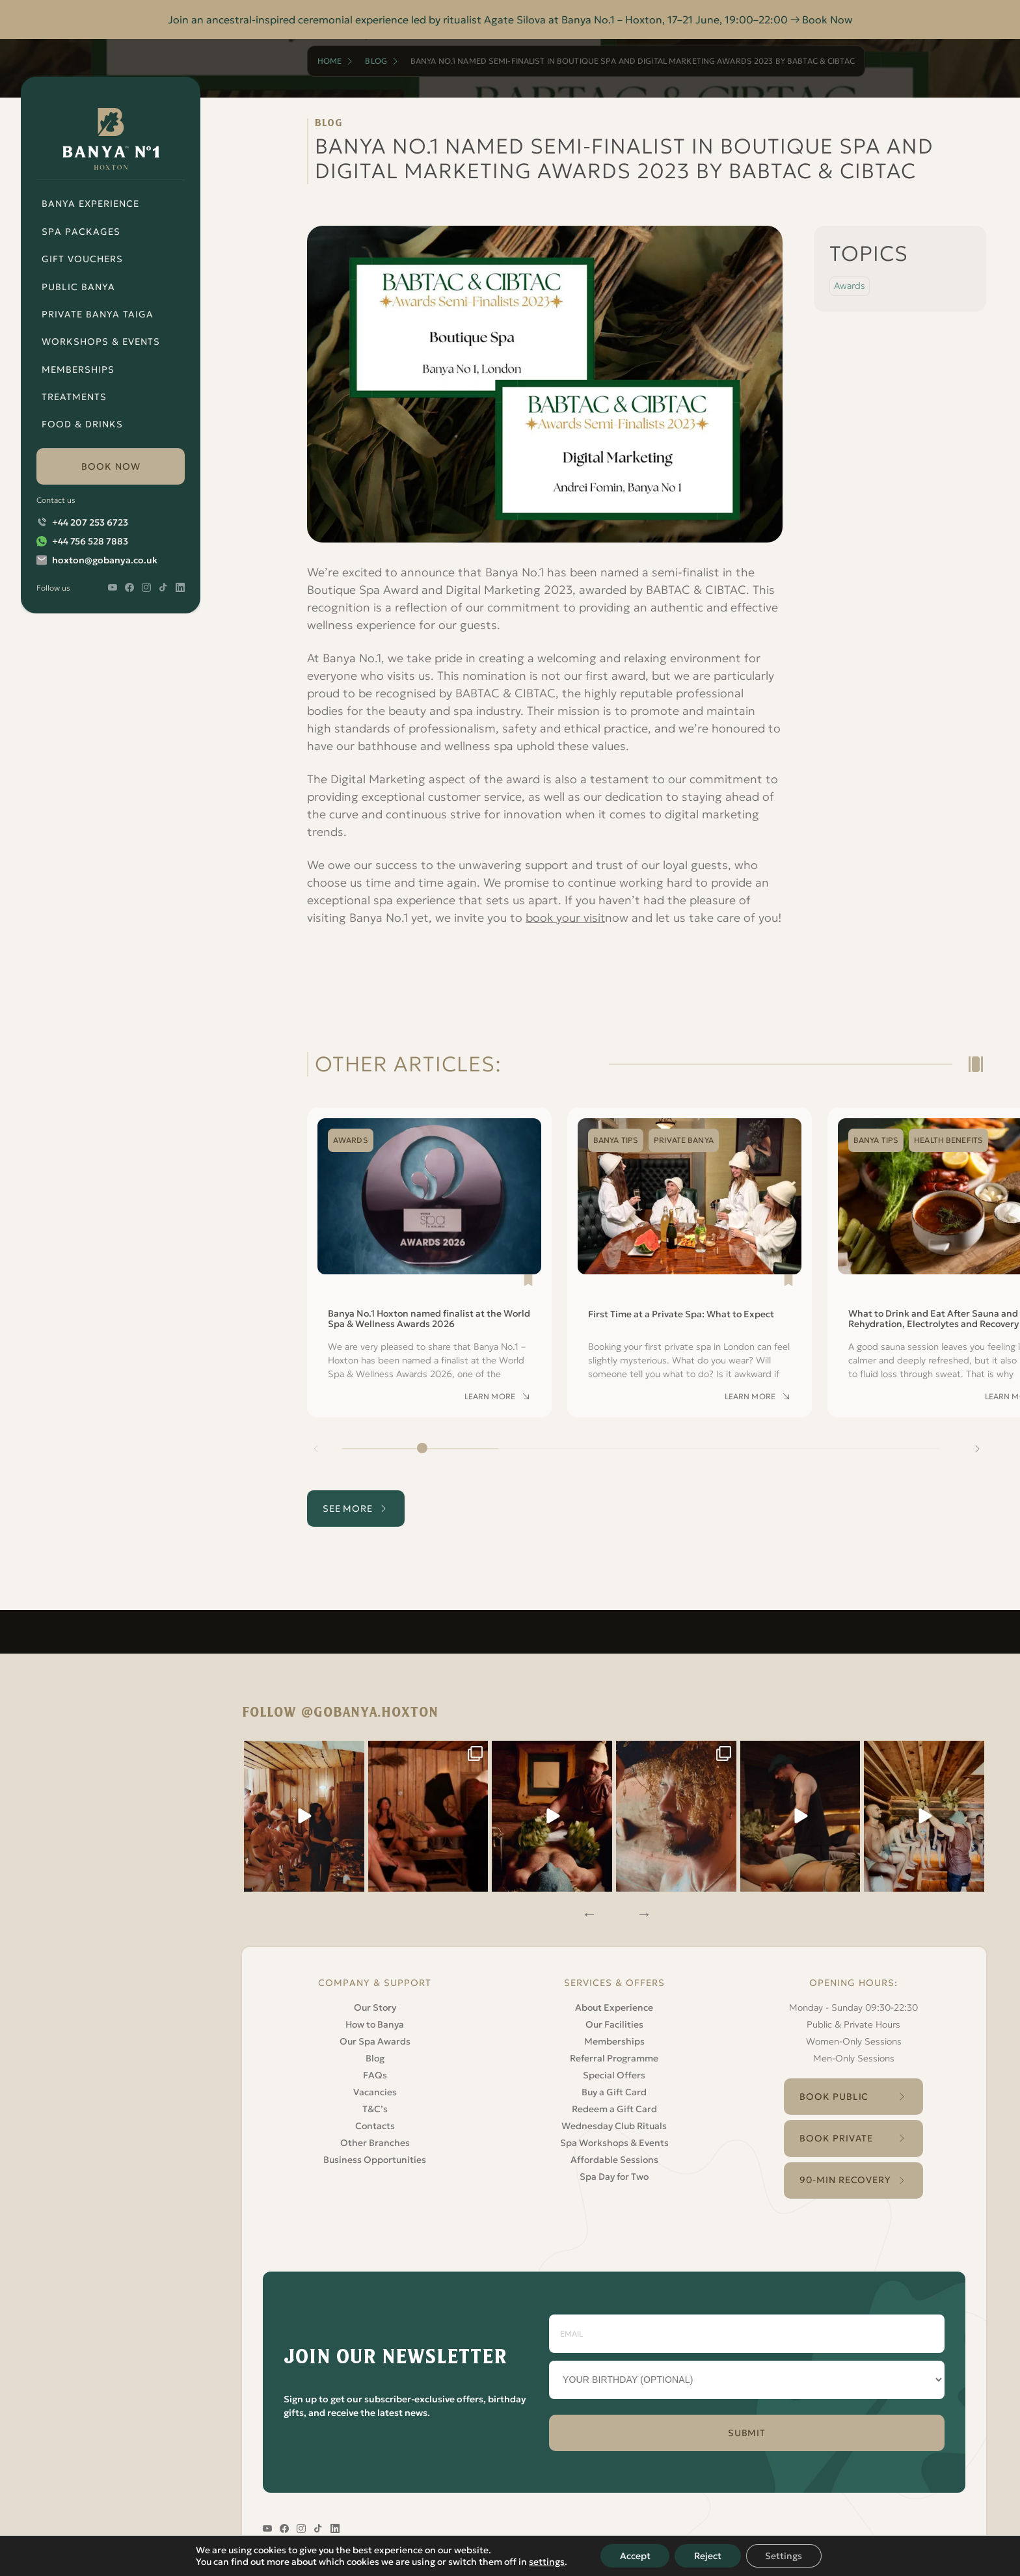  Describe the element at coordinates (566, 917) in the screenshot. I see `book your visit` at that location.